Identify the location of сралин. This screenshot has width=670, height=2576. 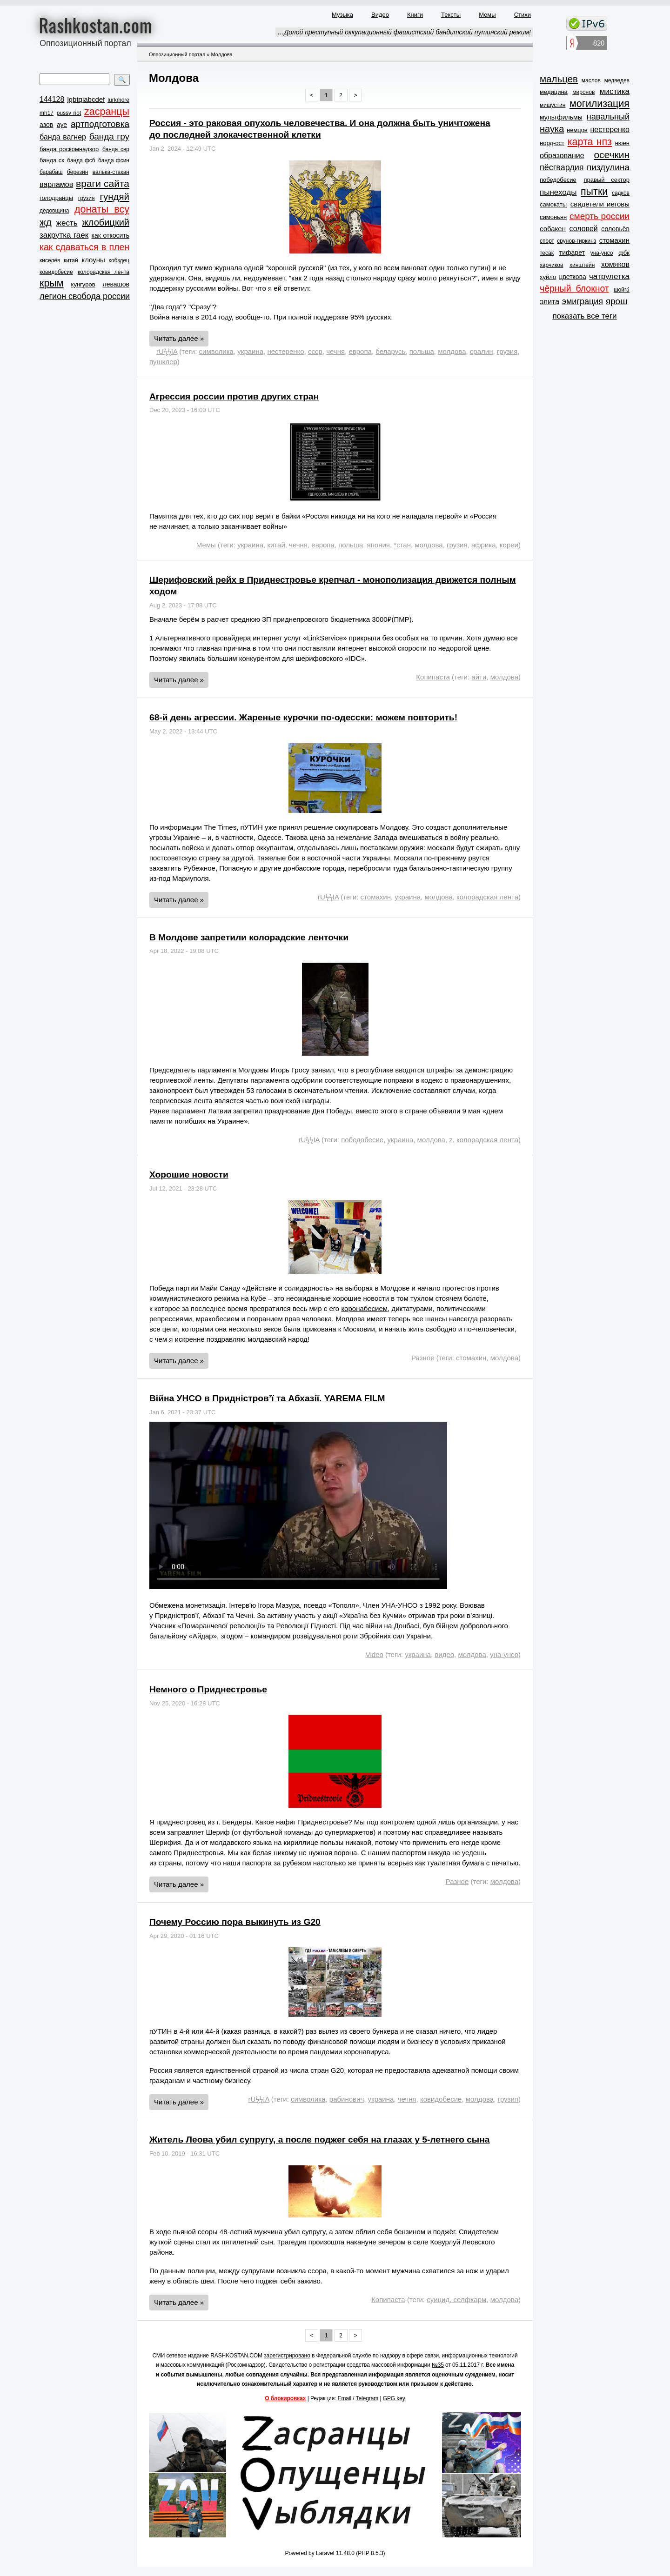
(481, 351).